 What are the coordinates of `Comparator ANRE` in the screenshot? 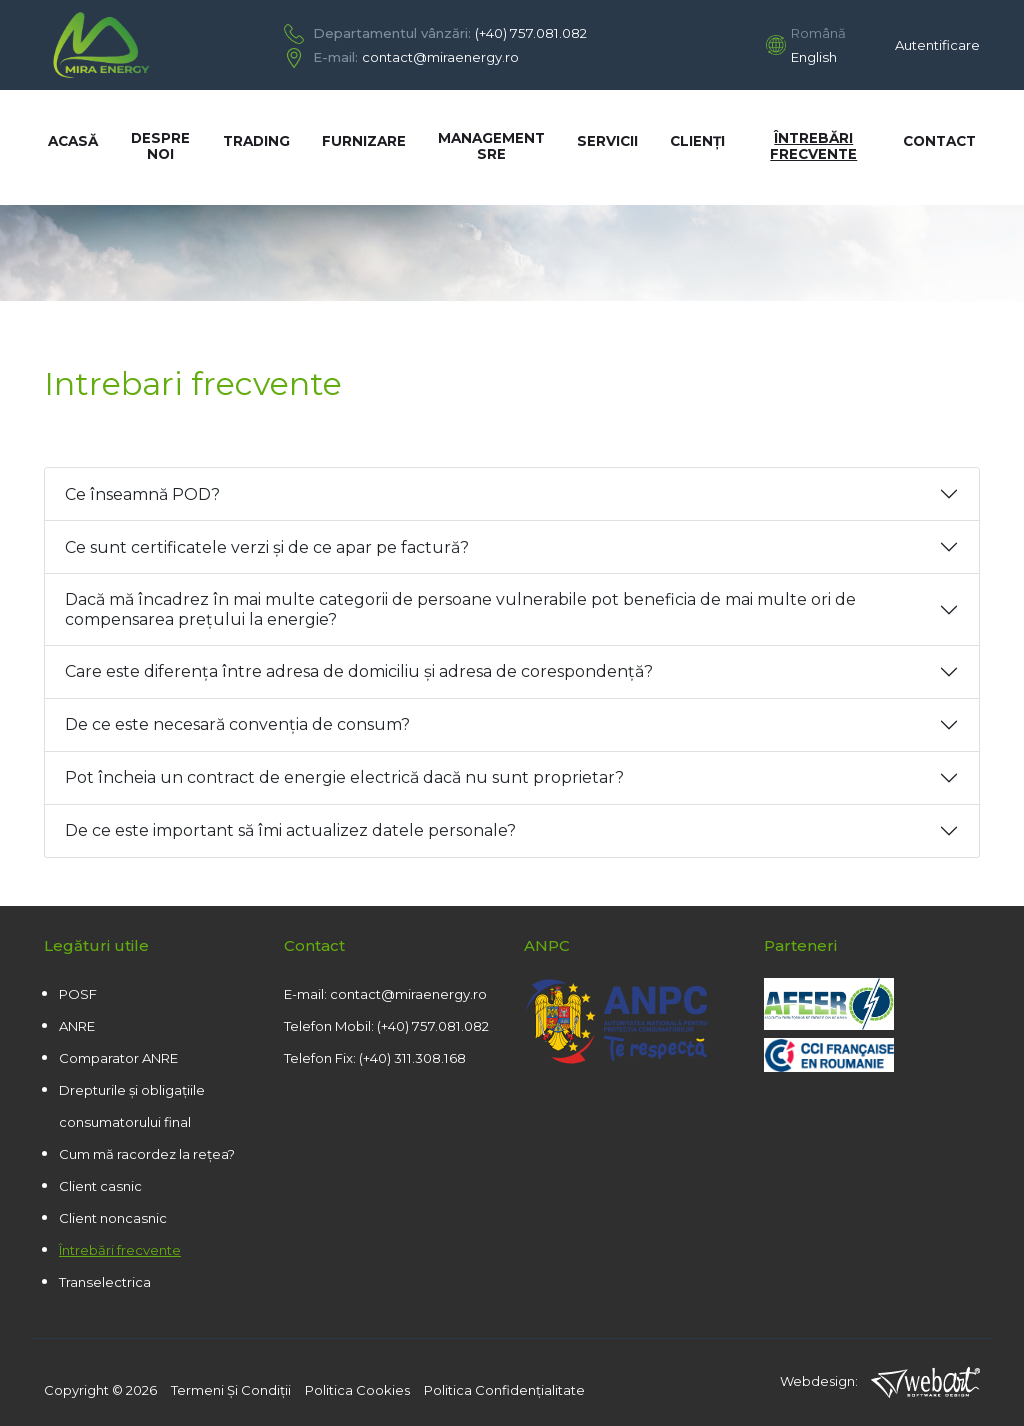 It's located at (118, 1058).